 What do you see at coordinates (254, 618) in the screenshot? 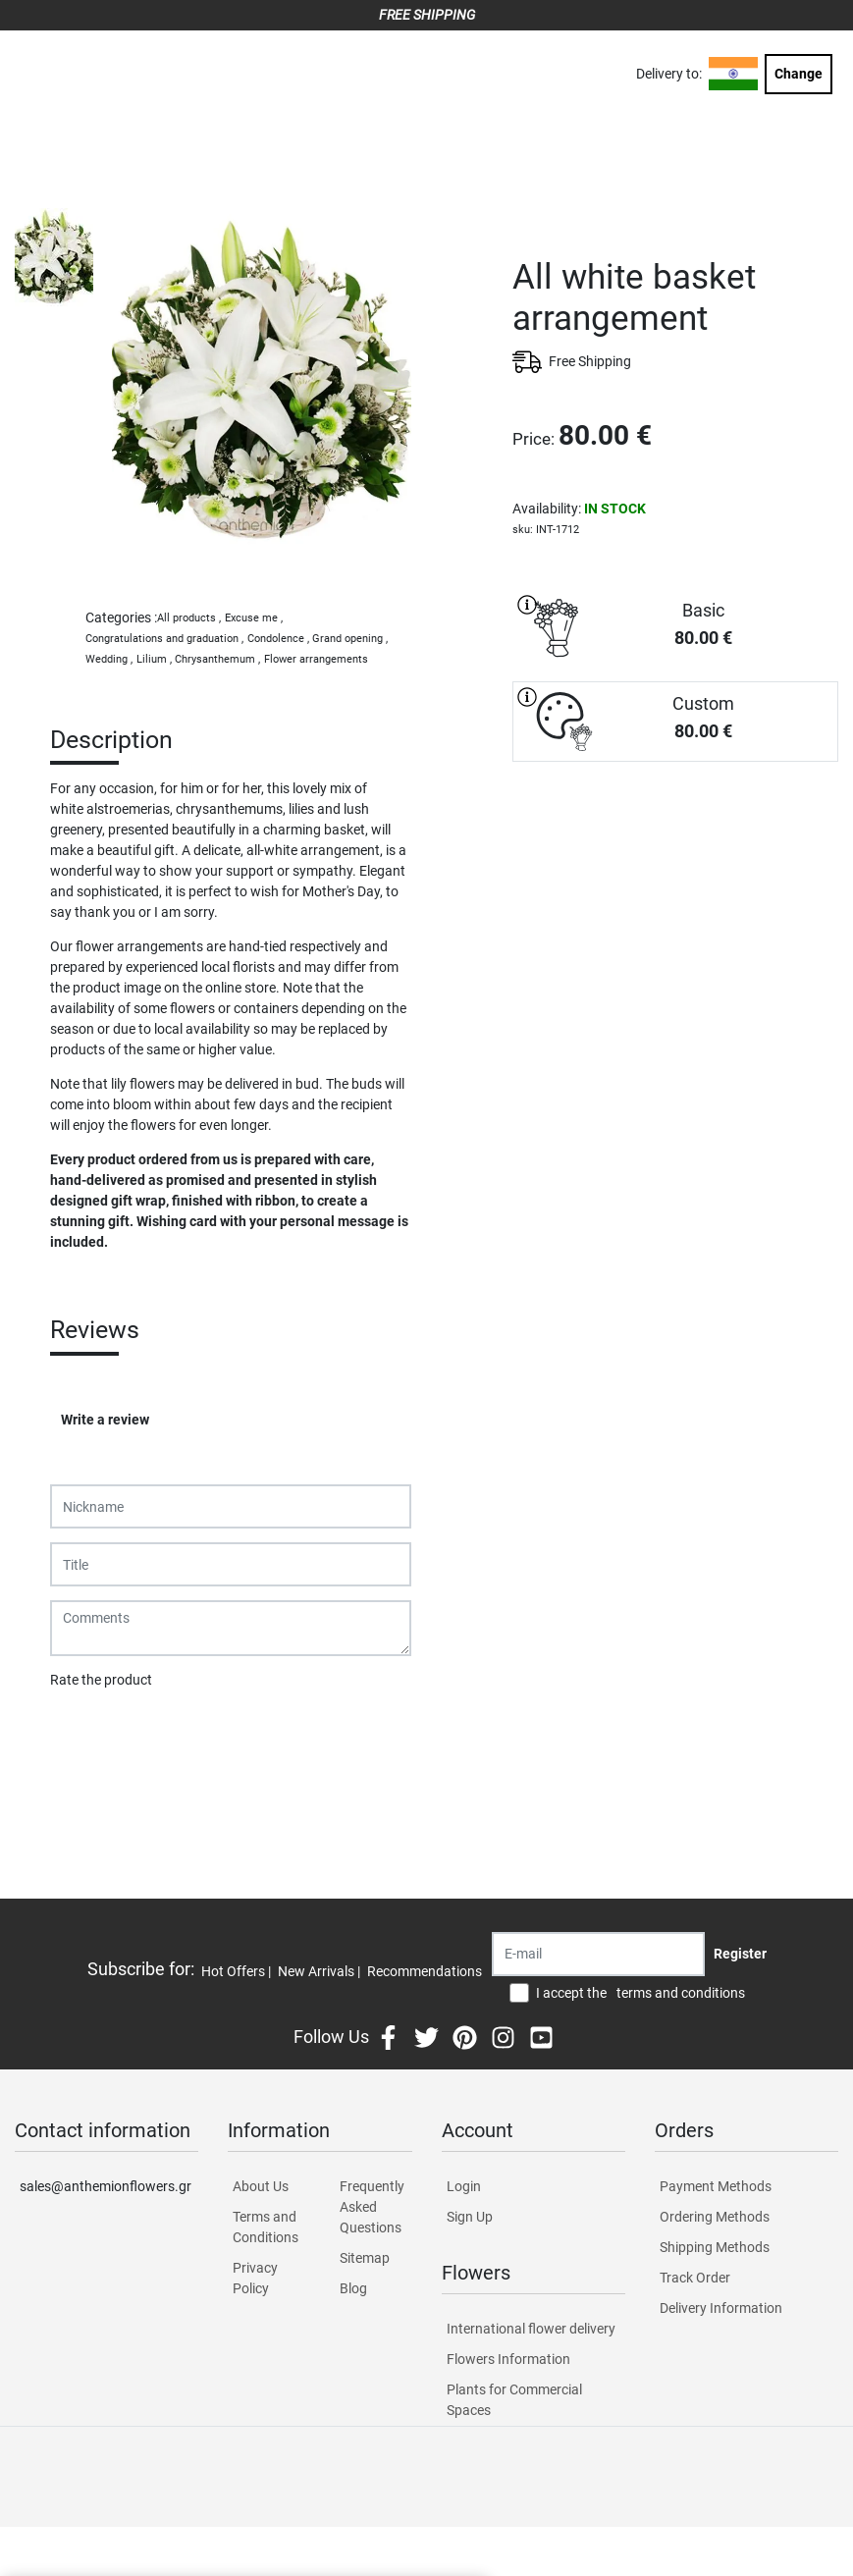
I see `Excuse me ,` at bounding box center [254, 618].